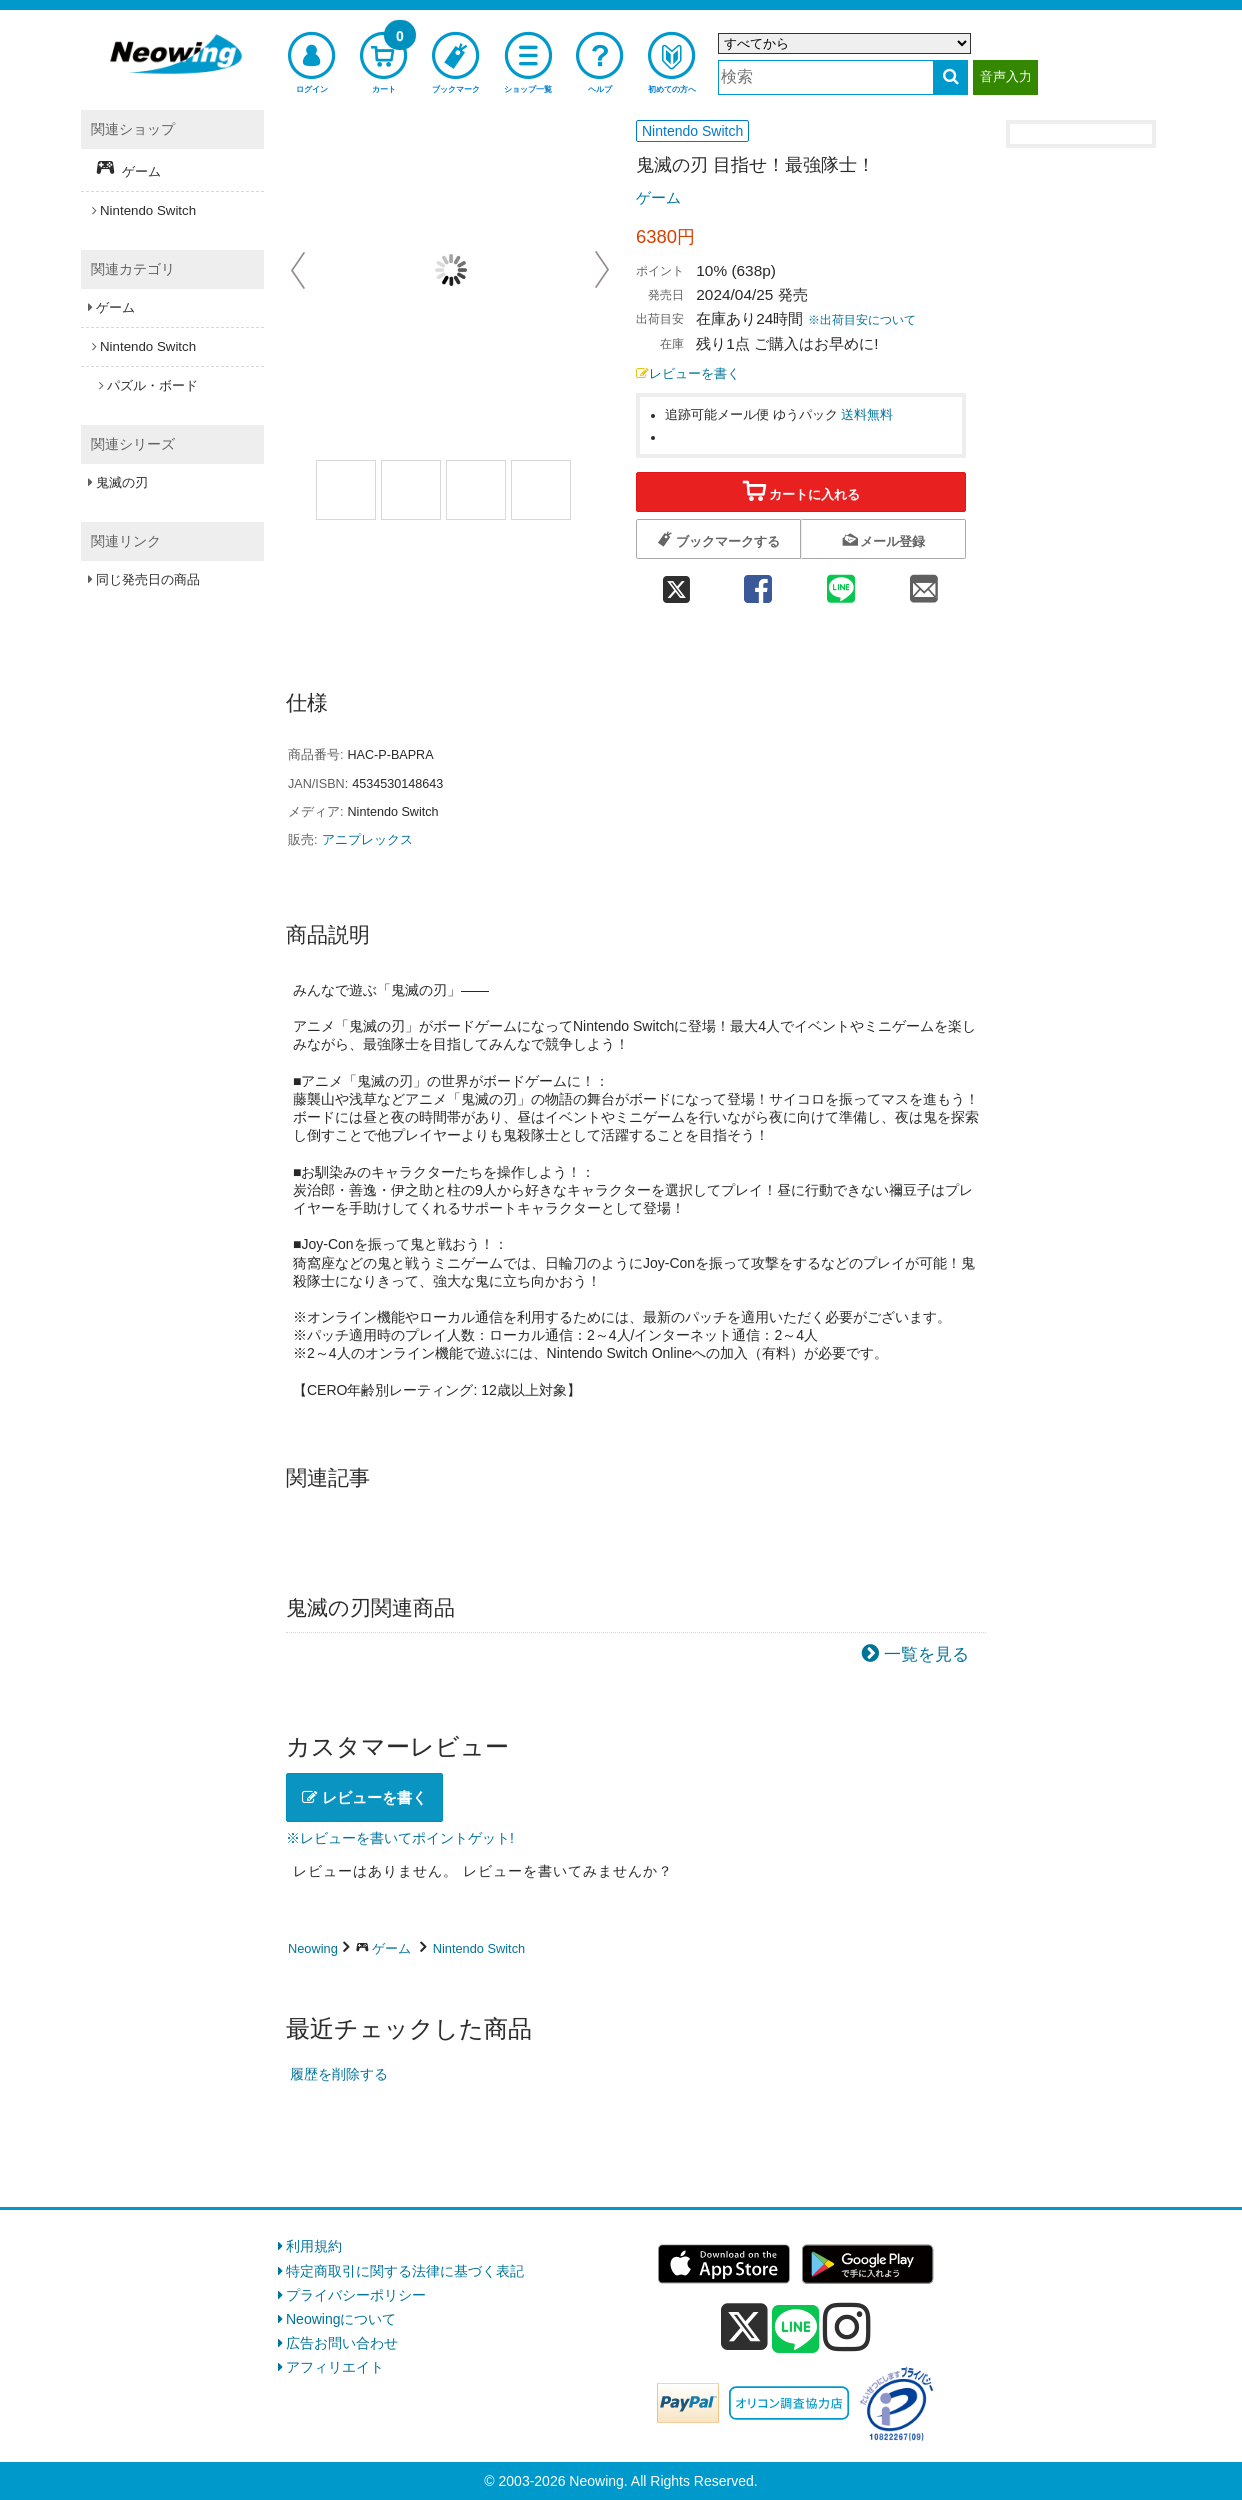 The width and height of the screenshot is (1242, 2500). I want to click on [x], so click(744, 2327).